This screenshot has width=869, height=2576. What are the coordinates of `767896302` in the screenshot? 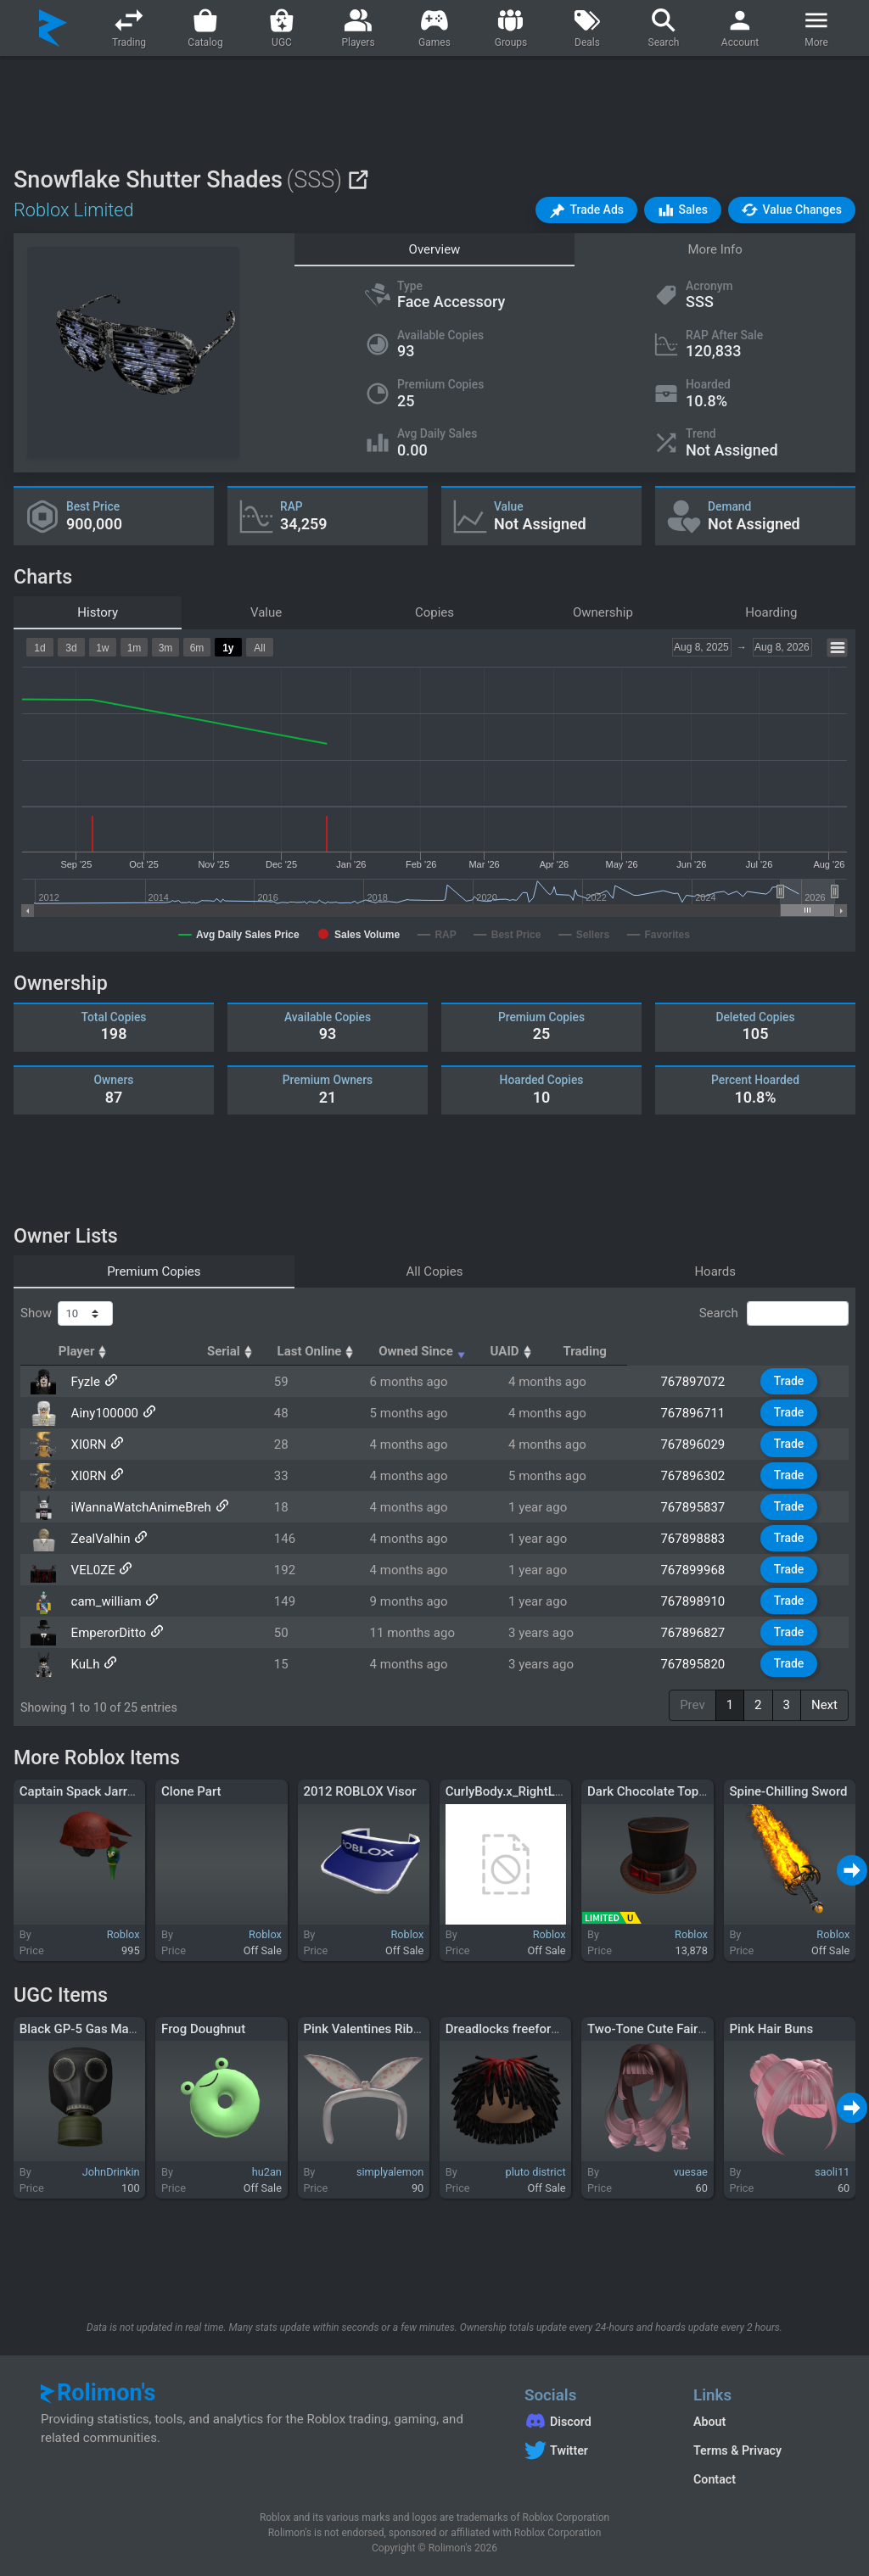 It's located at (698, 1476).